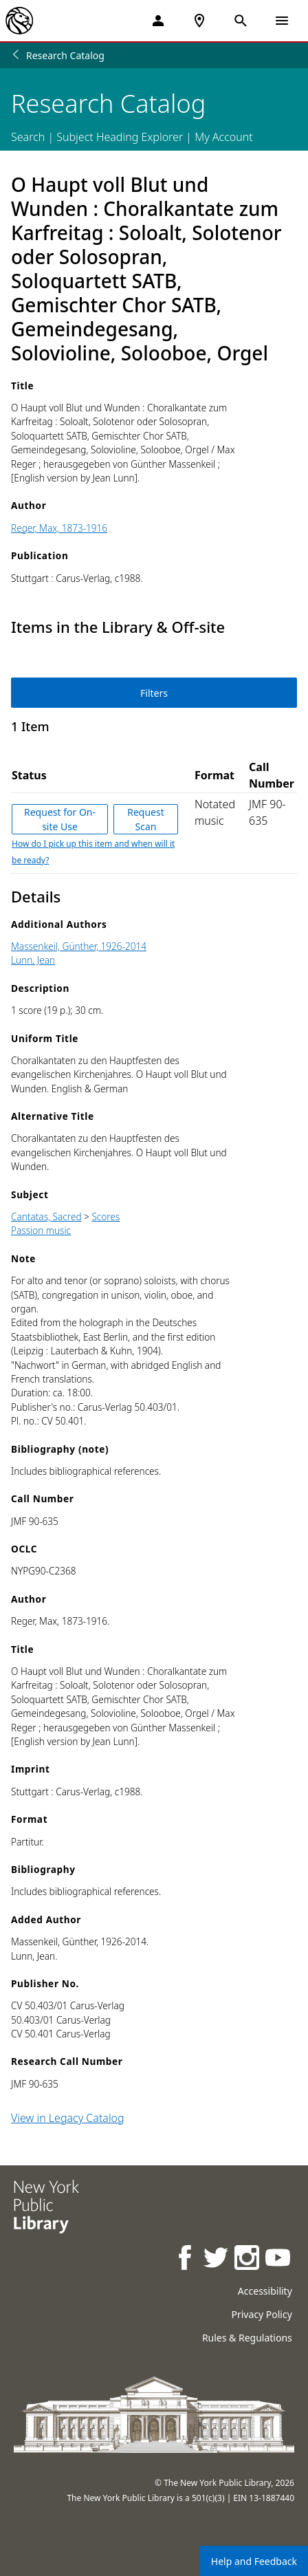 This screenshot has width=308, height=2576. Describe the element at coordinates (186, 2259) in the screenshot. I see `[NYPL on Facebook]` at that location.